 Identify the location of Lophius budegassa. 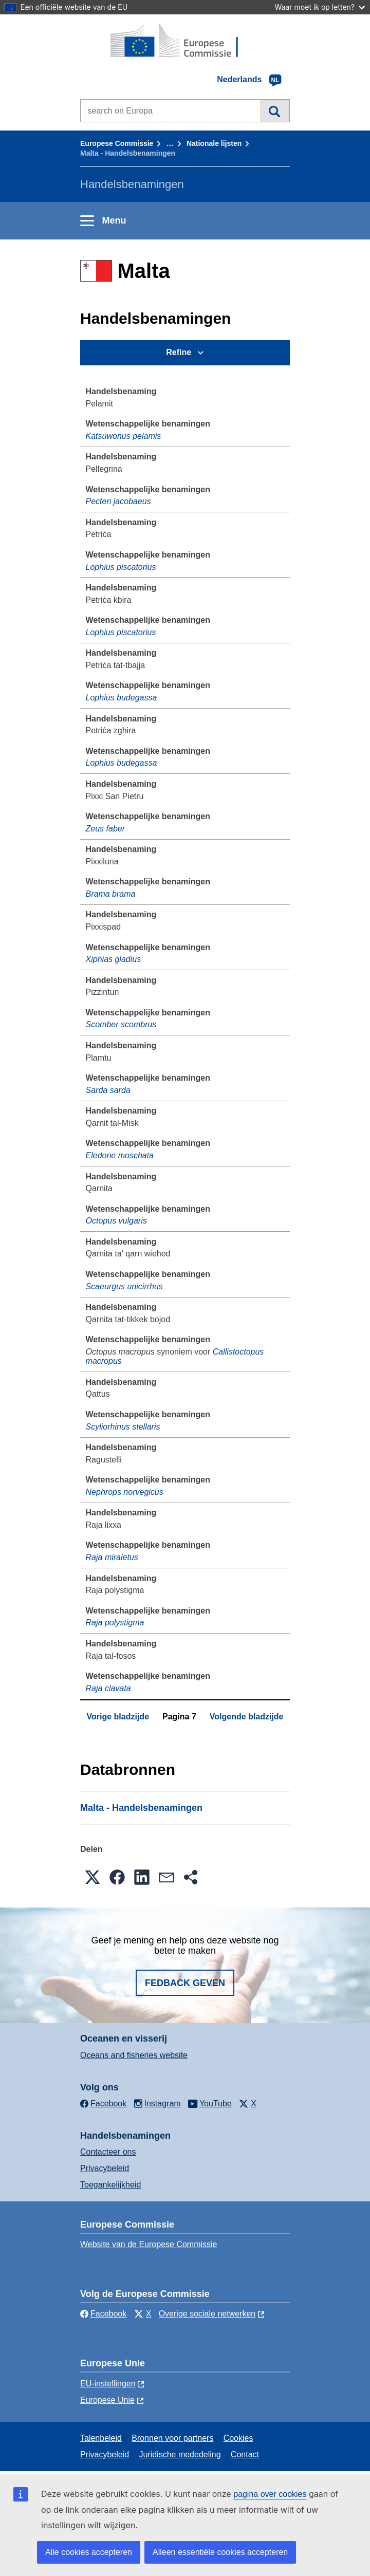
(121, 697).